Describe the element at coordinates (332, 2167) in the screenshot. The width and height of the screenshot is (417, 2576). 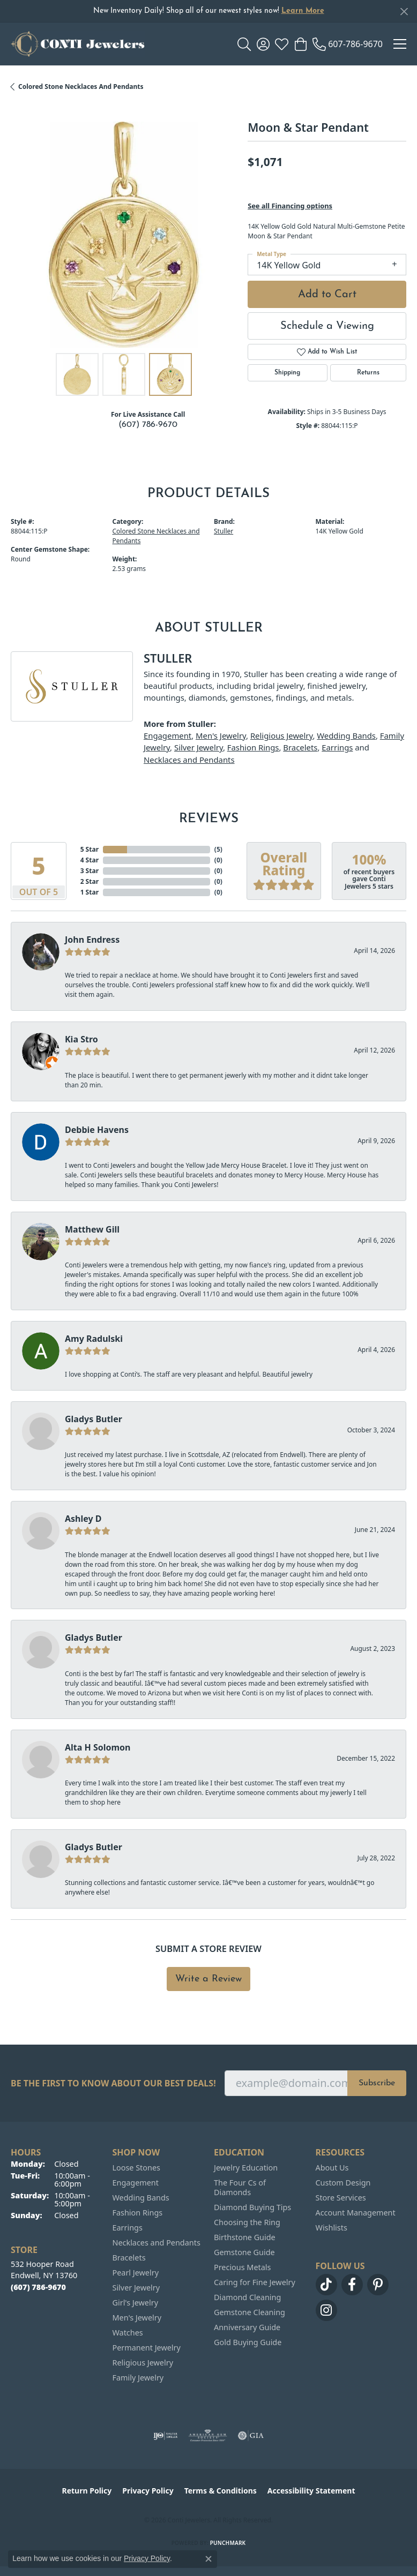
I see `About Us` at that location.